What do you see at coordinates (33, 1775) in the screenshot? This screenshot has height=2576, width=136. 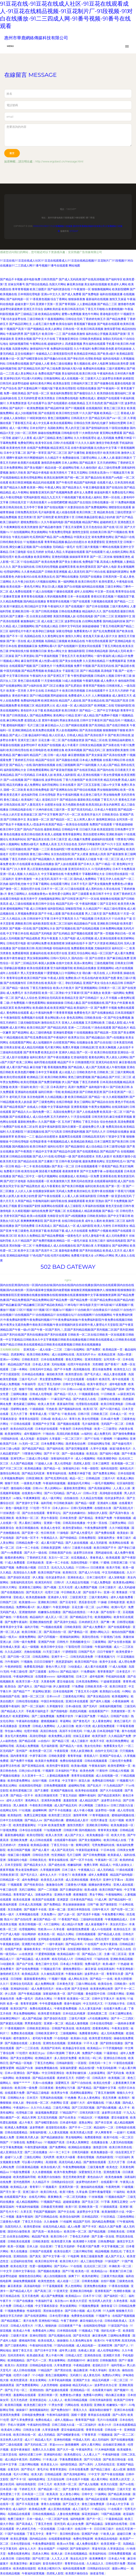 I see `久久亚洲卡一卡二` at bounding box center [33, 1775].